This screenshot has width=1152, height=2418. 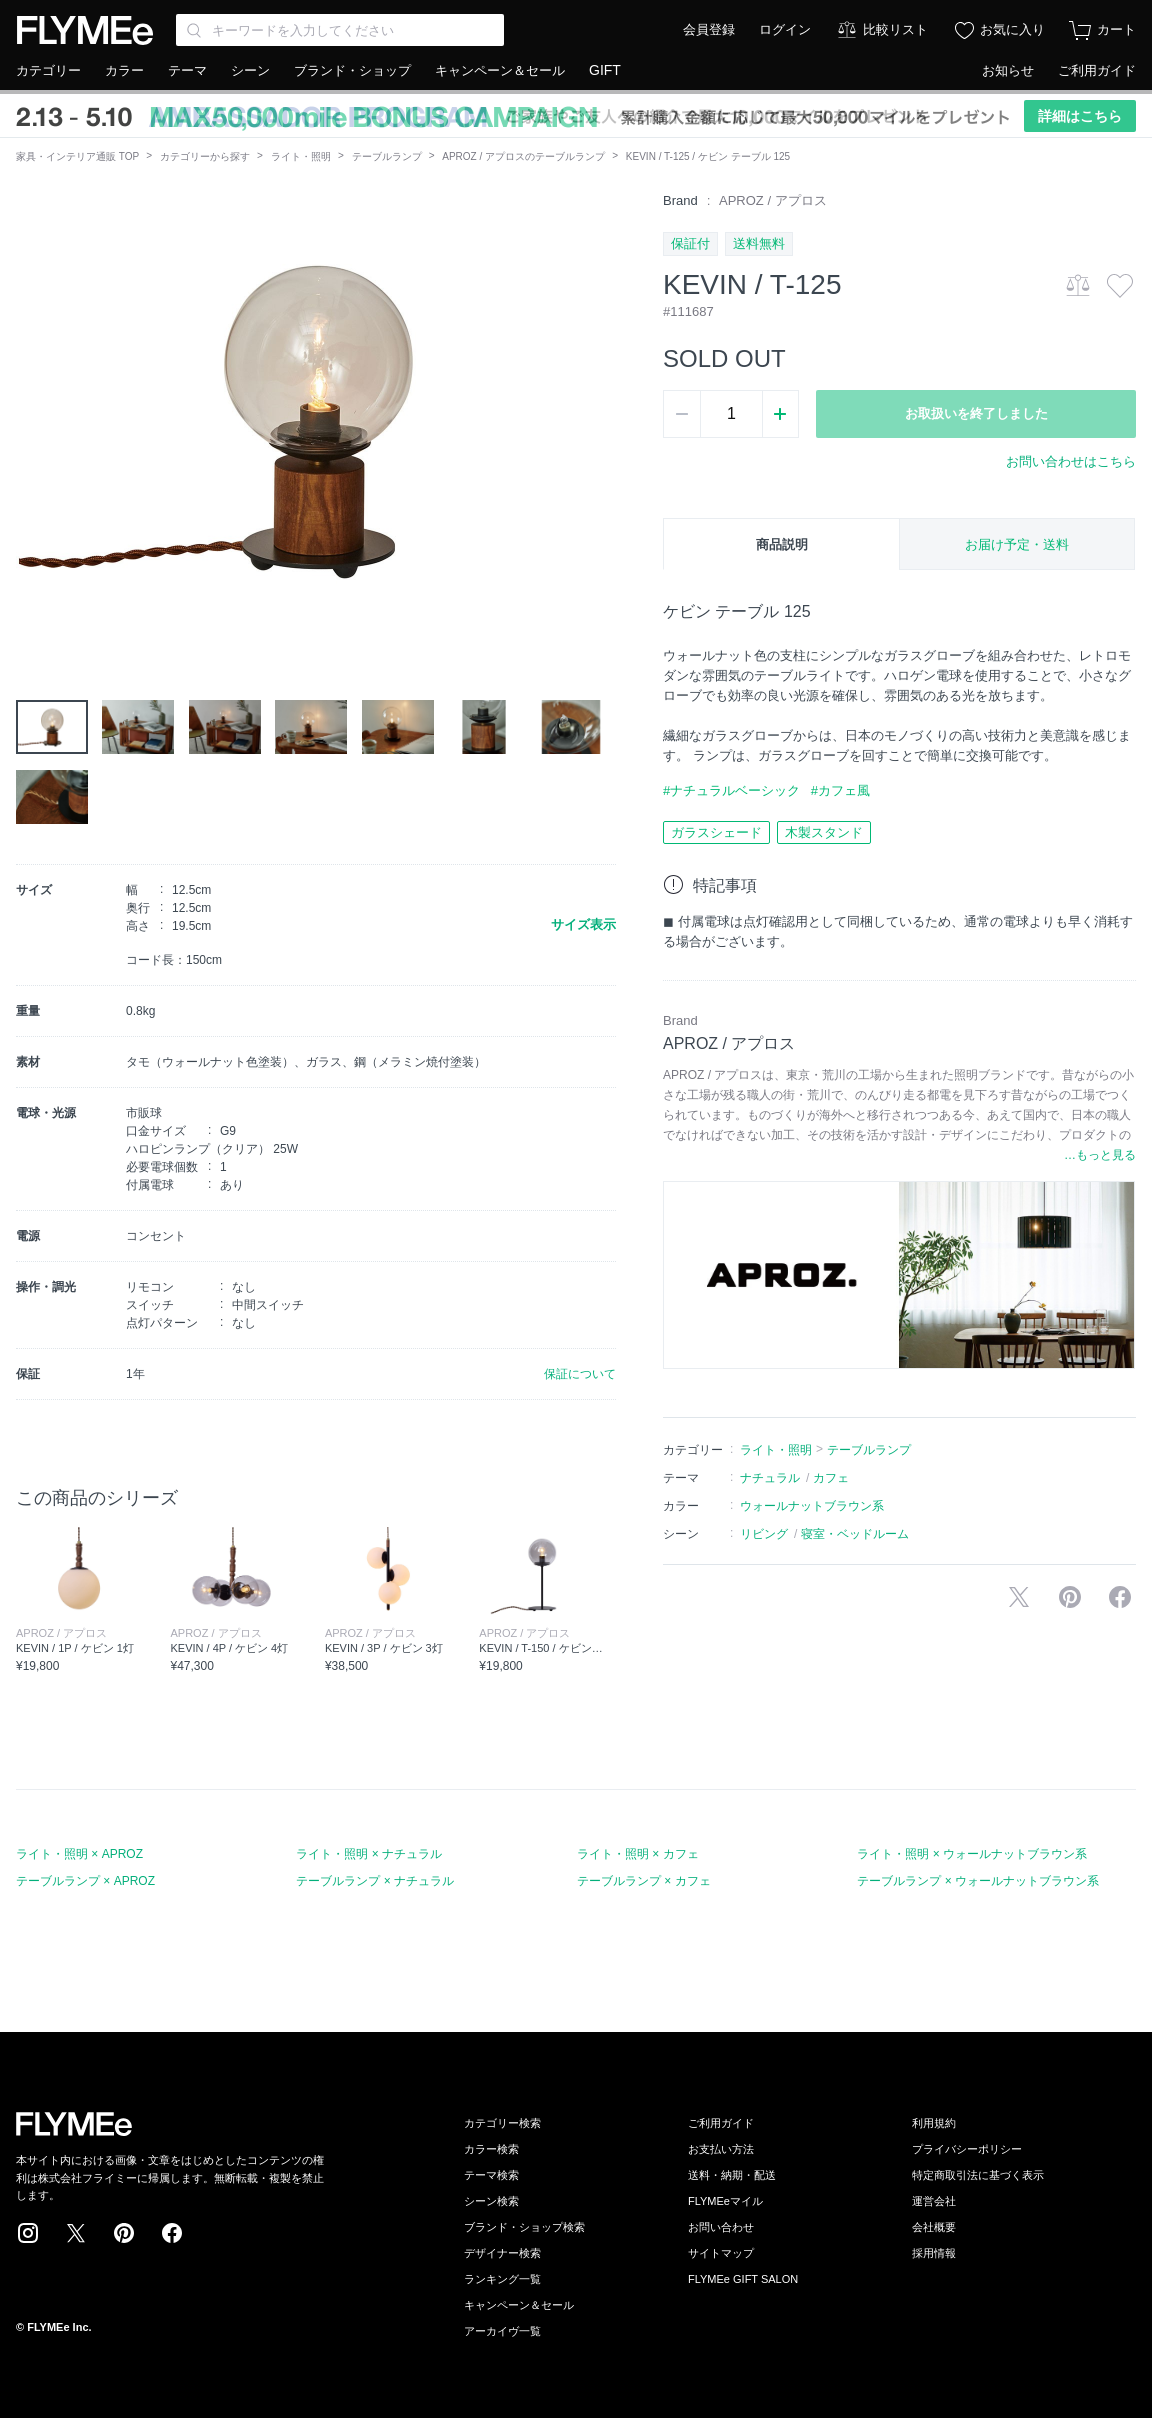 I want to click on テーブルランプ, so click(x=387, y=156).